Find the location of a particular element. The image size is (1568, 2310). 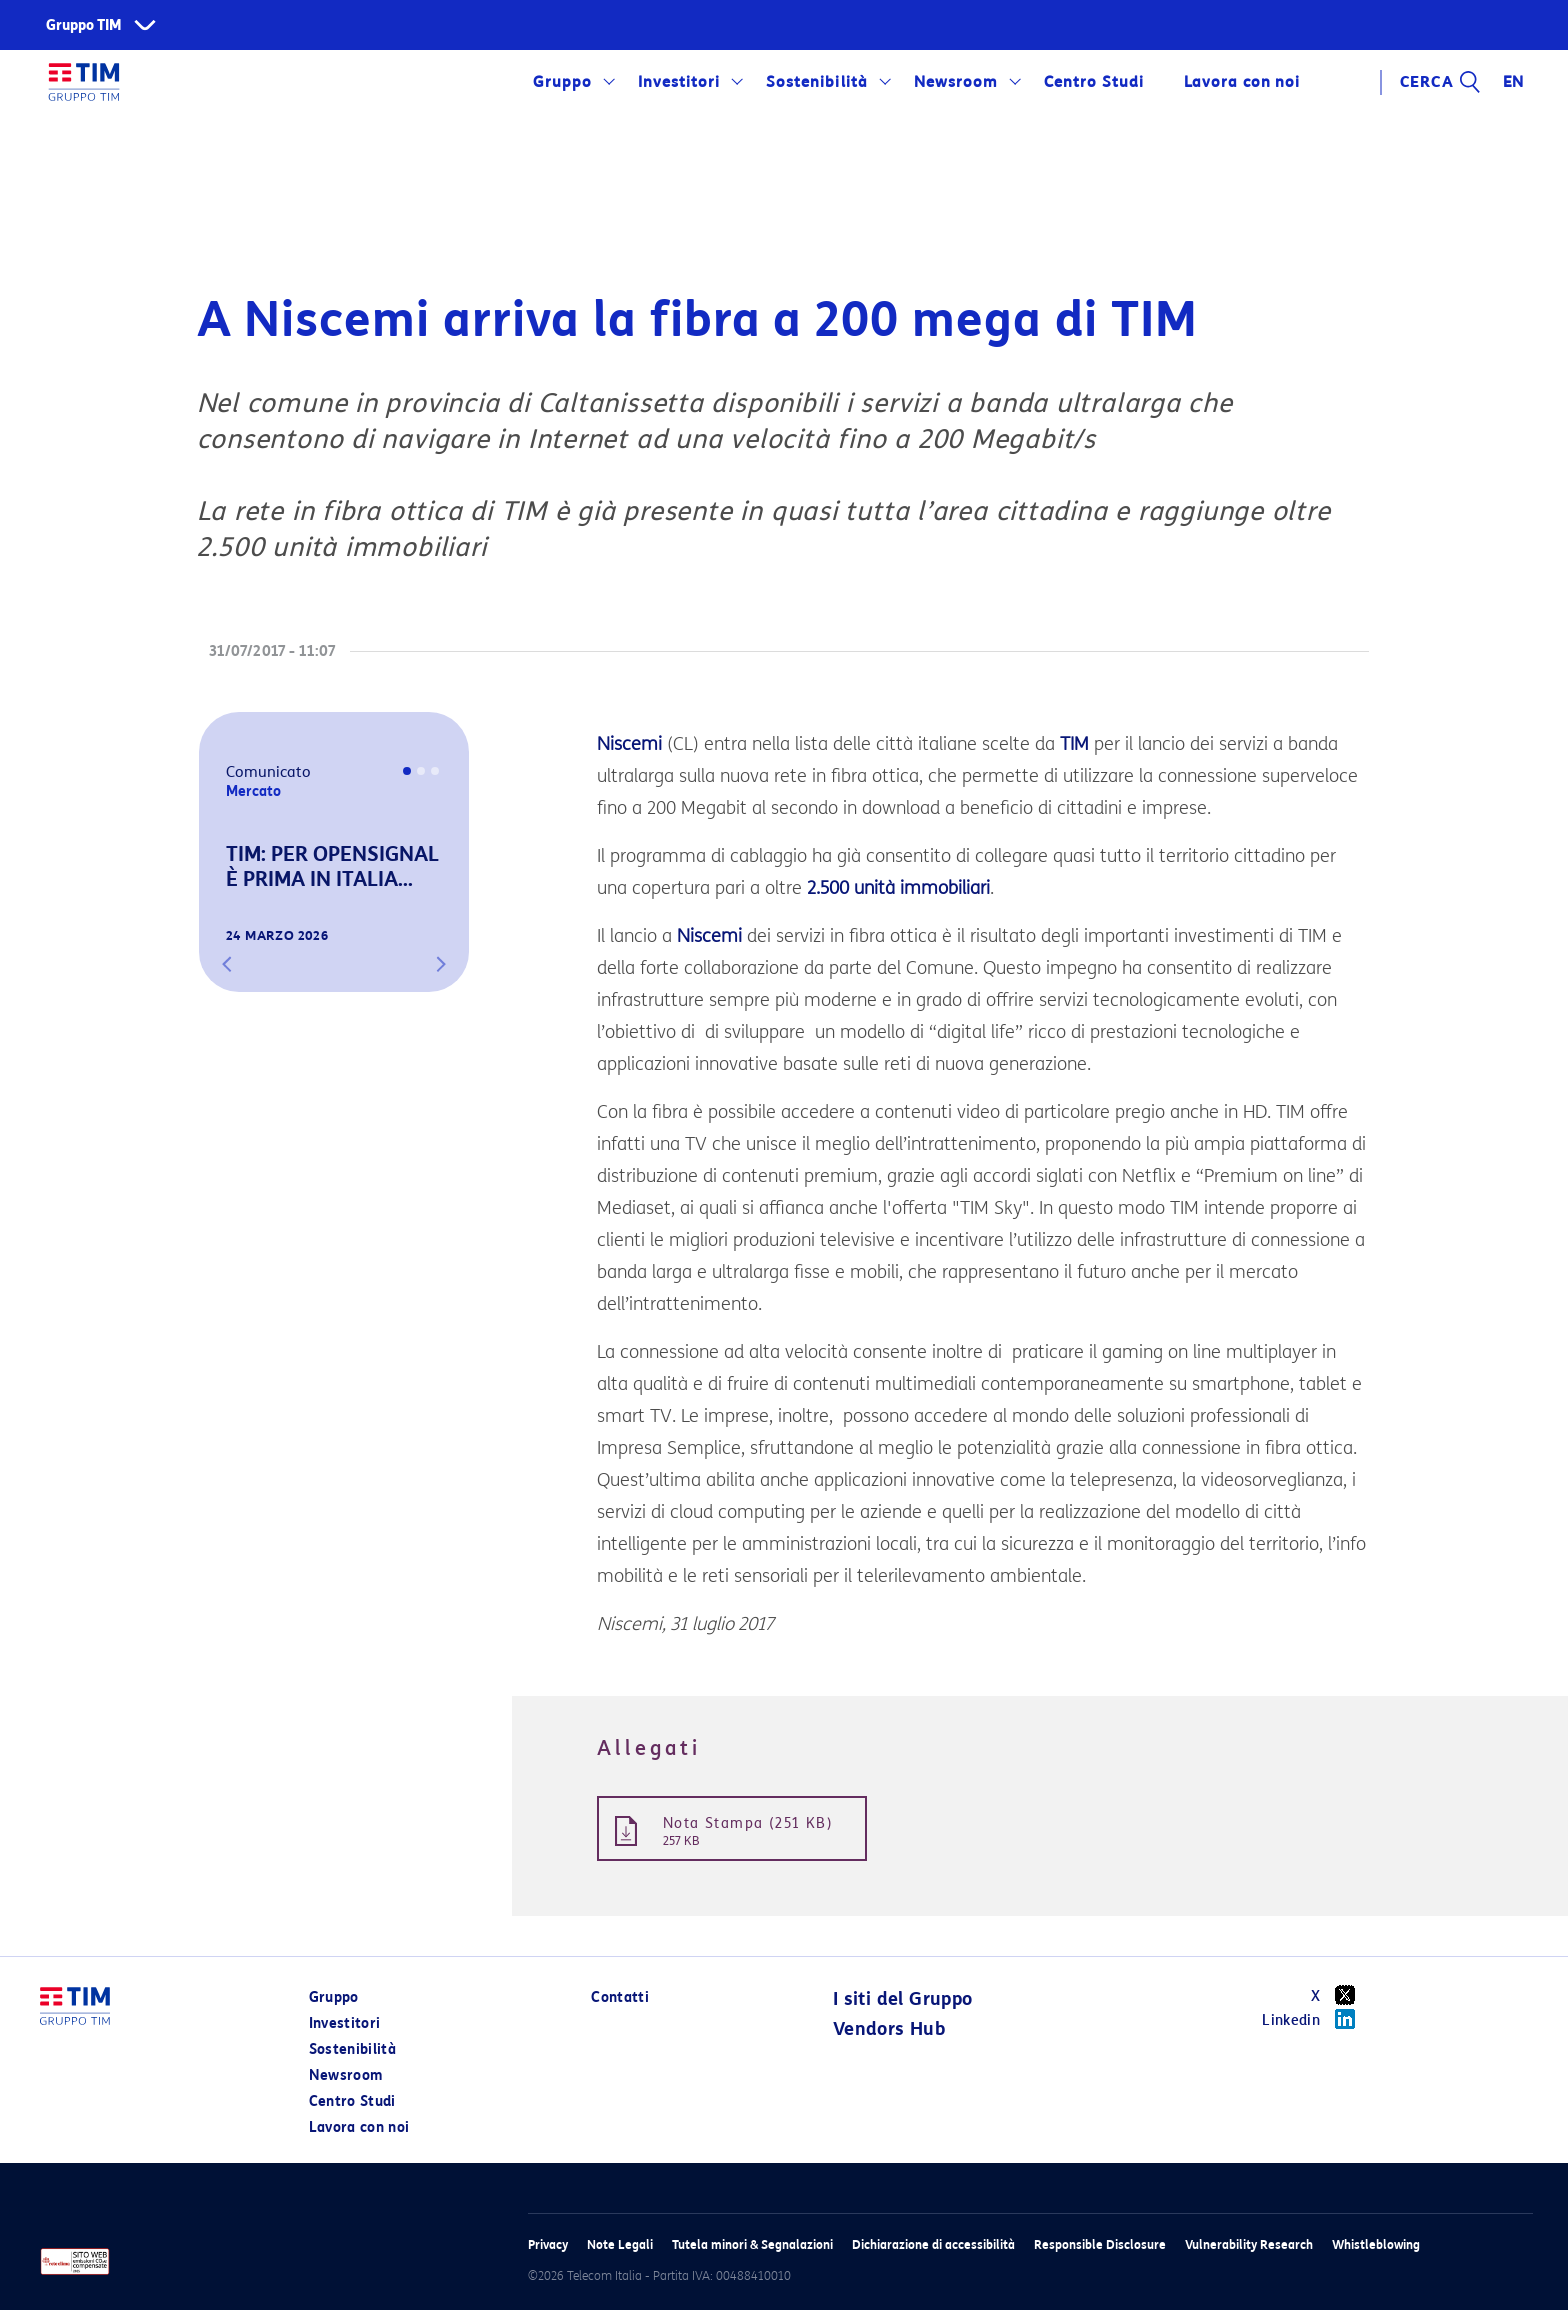

[button] is located at coordinates (227, 964).